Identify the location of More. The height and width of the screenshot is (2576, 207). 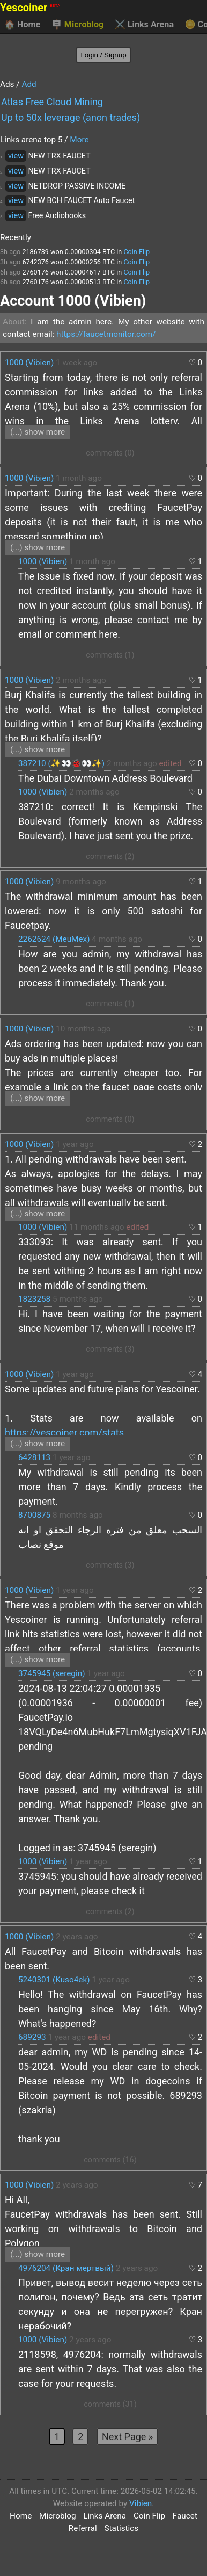
(79, 140).